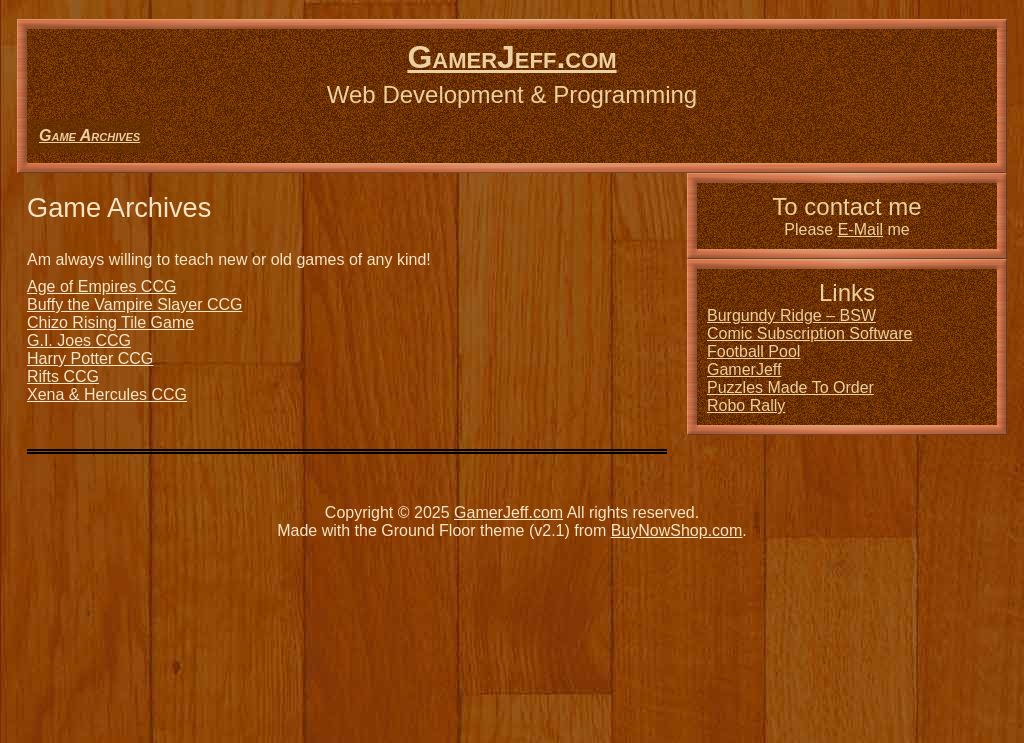  Describe the element at coordinates (677, 530) in the screenshot. I see `BuyNowShop.com` at that location.